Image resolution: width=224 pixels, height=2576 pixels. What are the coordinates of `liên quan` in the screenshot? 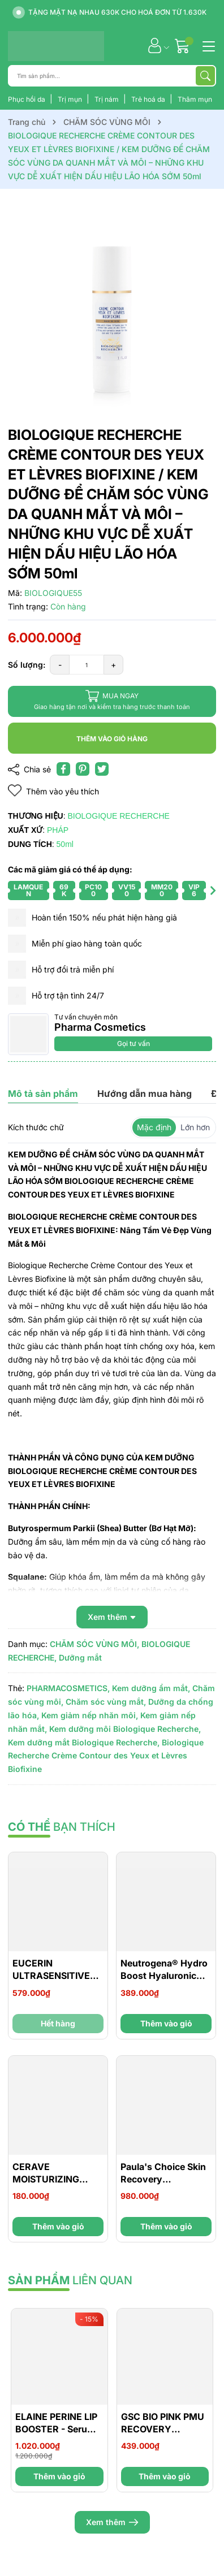 It's located at (70, 2280).